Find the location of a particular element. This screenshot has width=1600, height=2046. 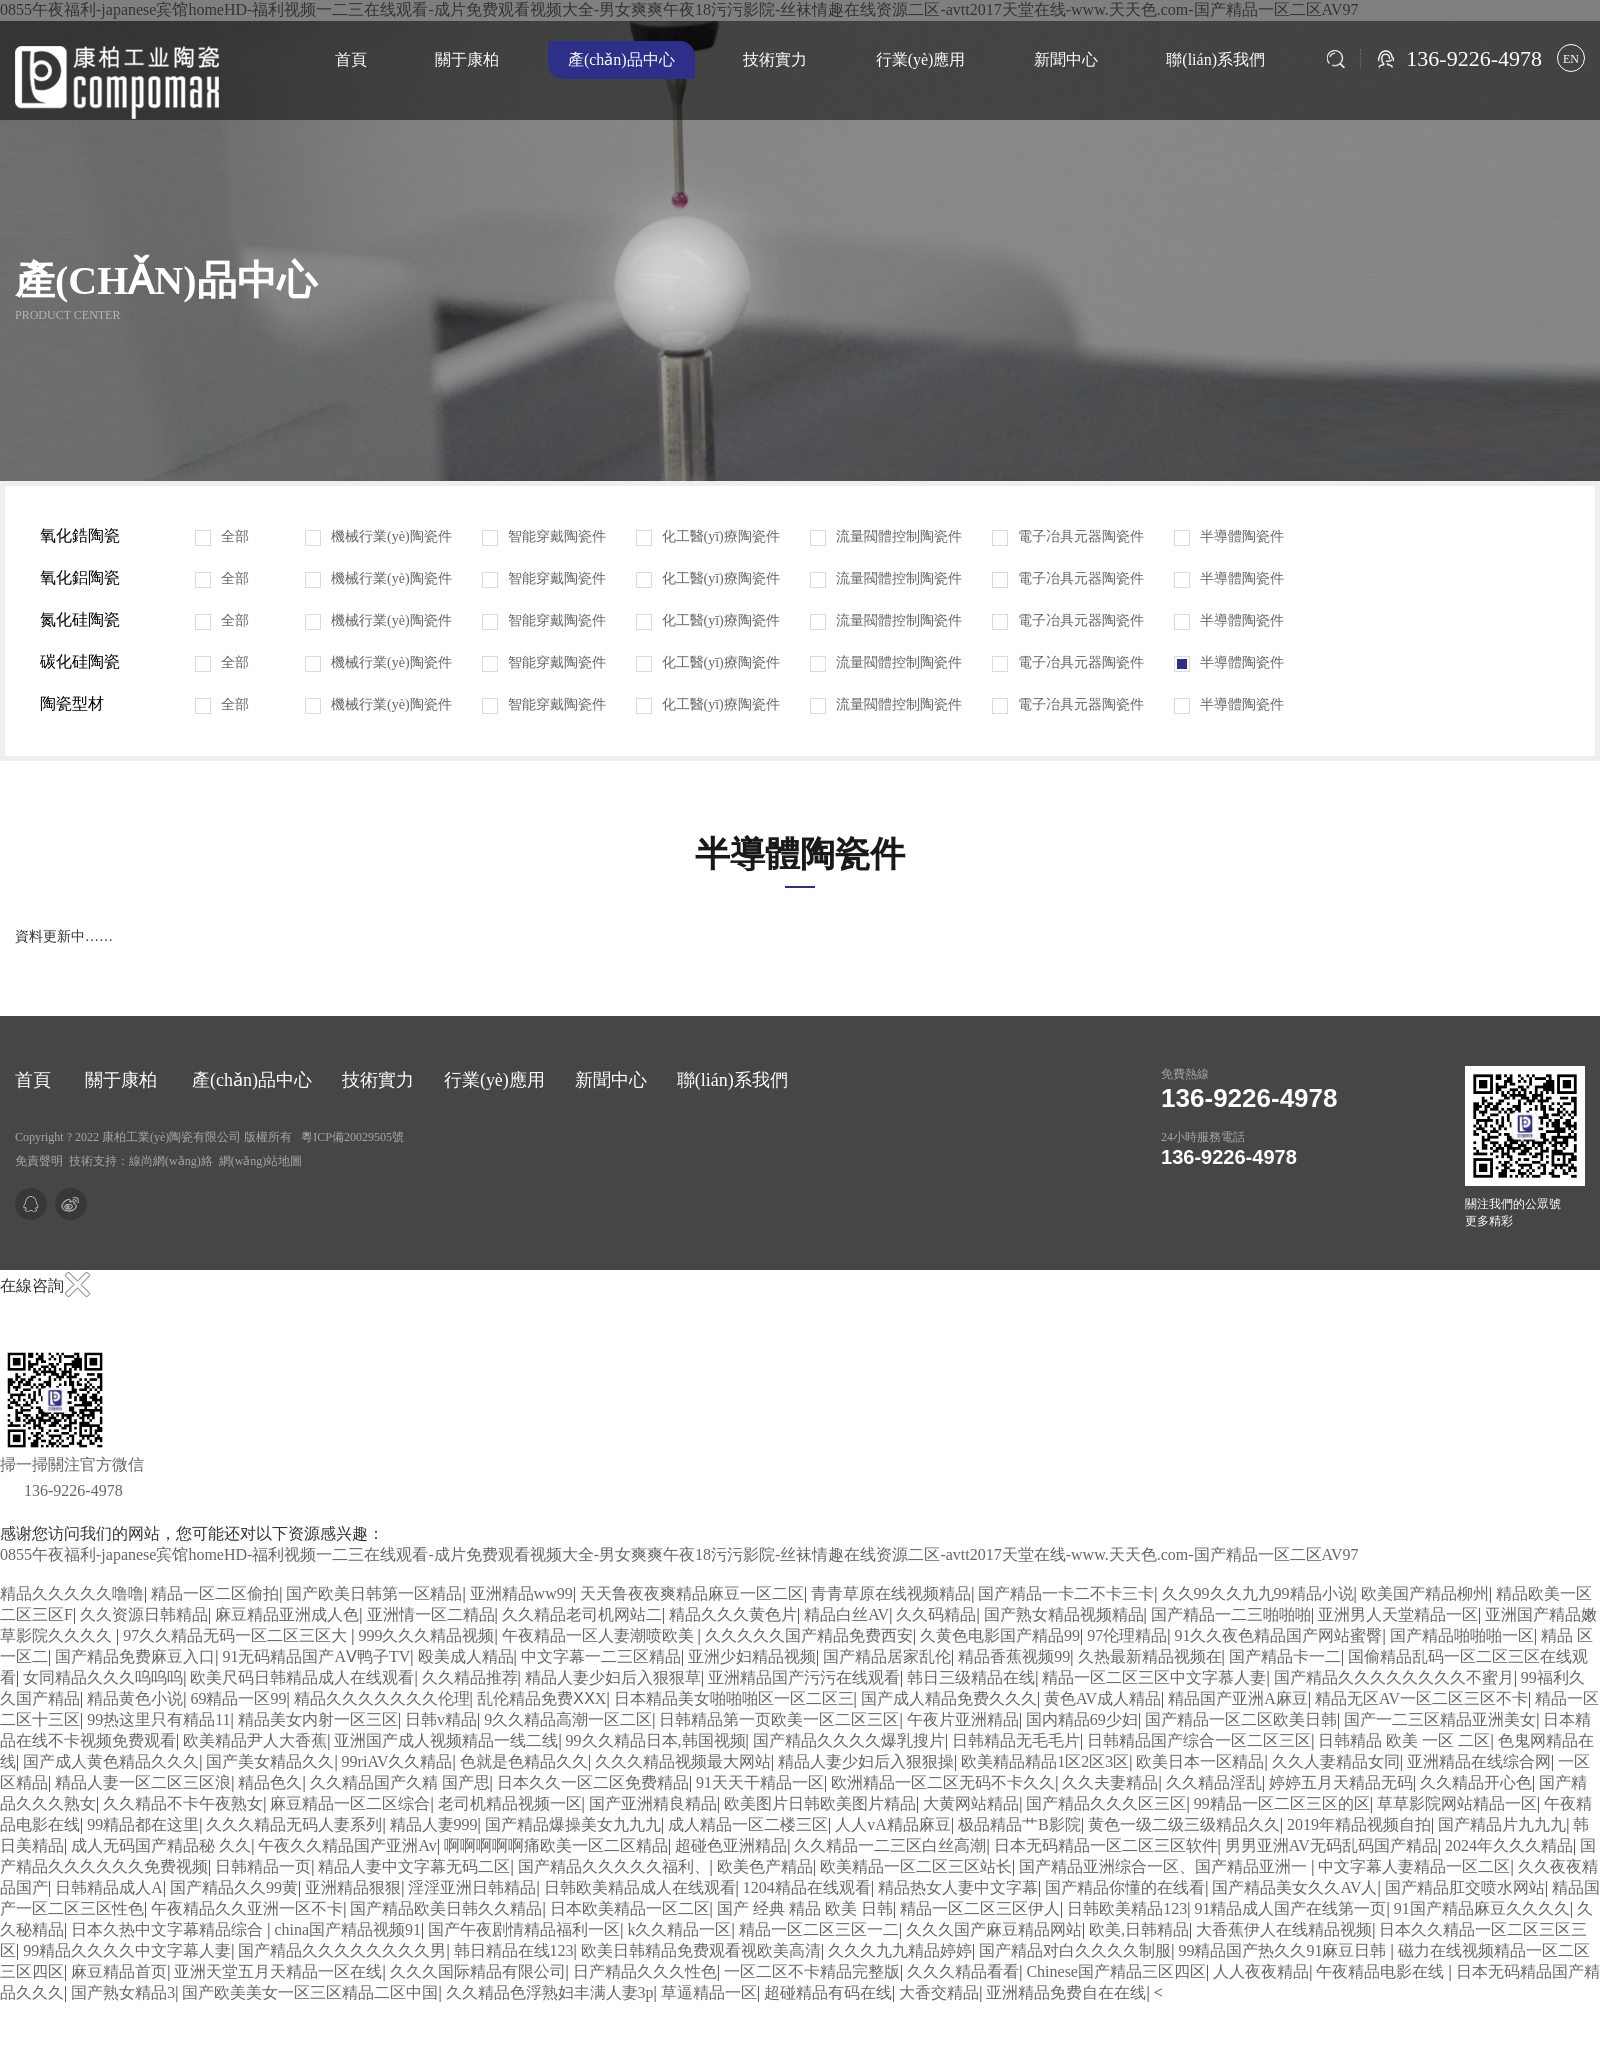

97伦理精品 is located at coordinates (1127, 1635).